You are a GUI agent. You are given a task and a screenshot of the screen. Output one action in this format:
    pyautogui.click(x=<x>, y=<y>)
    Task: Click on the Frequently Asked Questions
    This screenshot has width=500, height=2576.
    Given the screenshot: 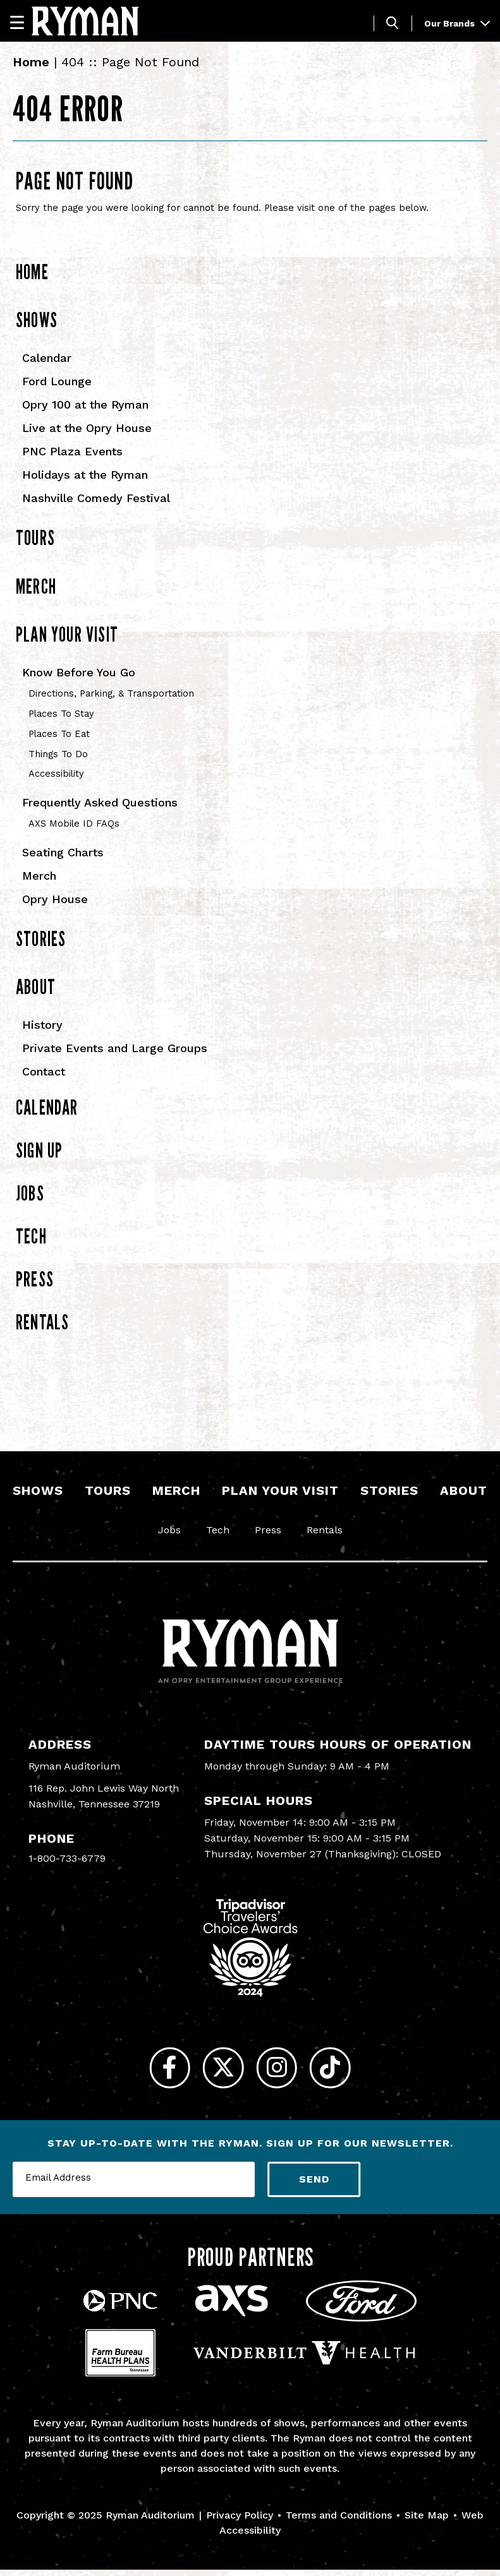 What is the action you would take?
    pyautogui.click(x=100, y=802)
    